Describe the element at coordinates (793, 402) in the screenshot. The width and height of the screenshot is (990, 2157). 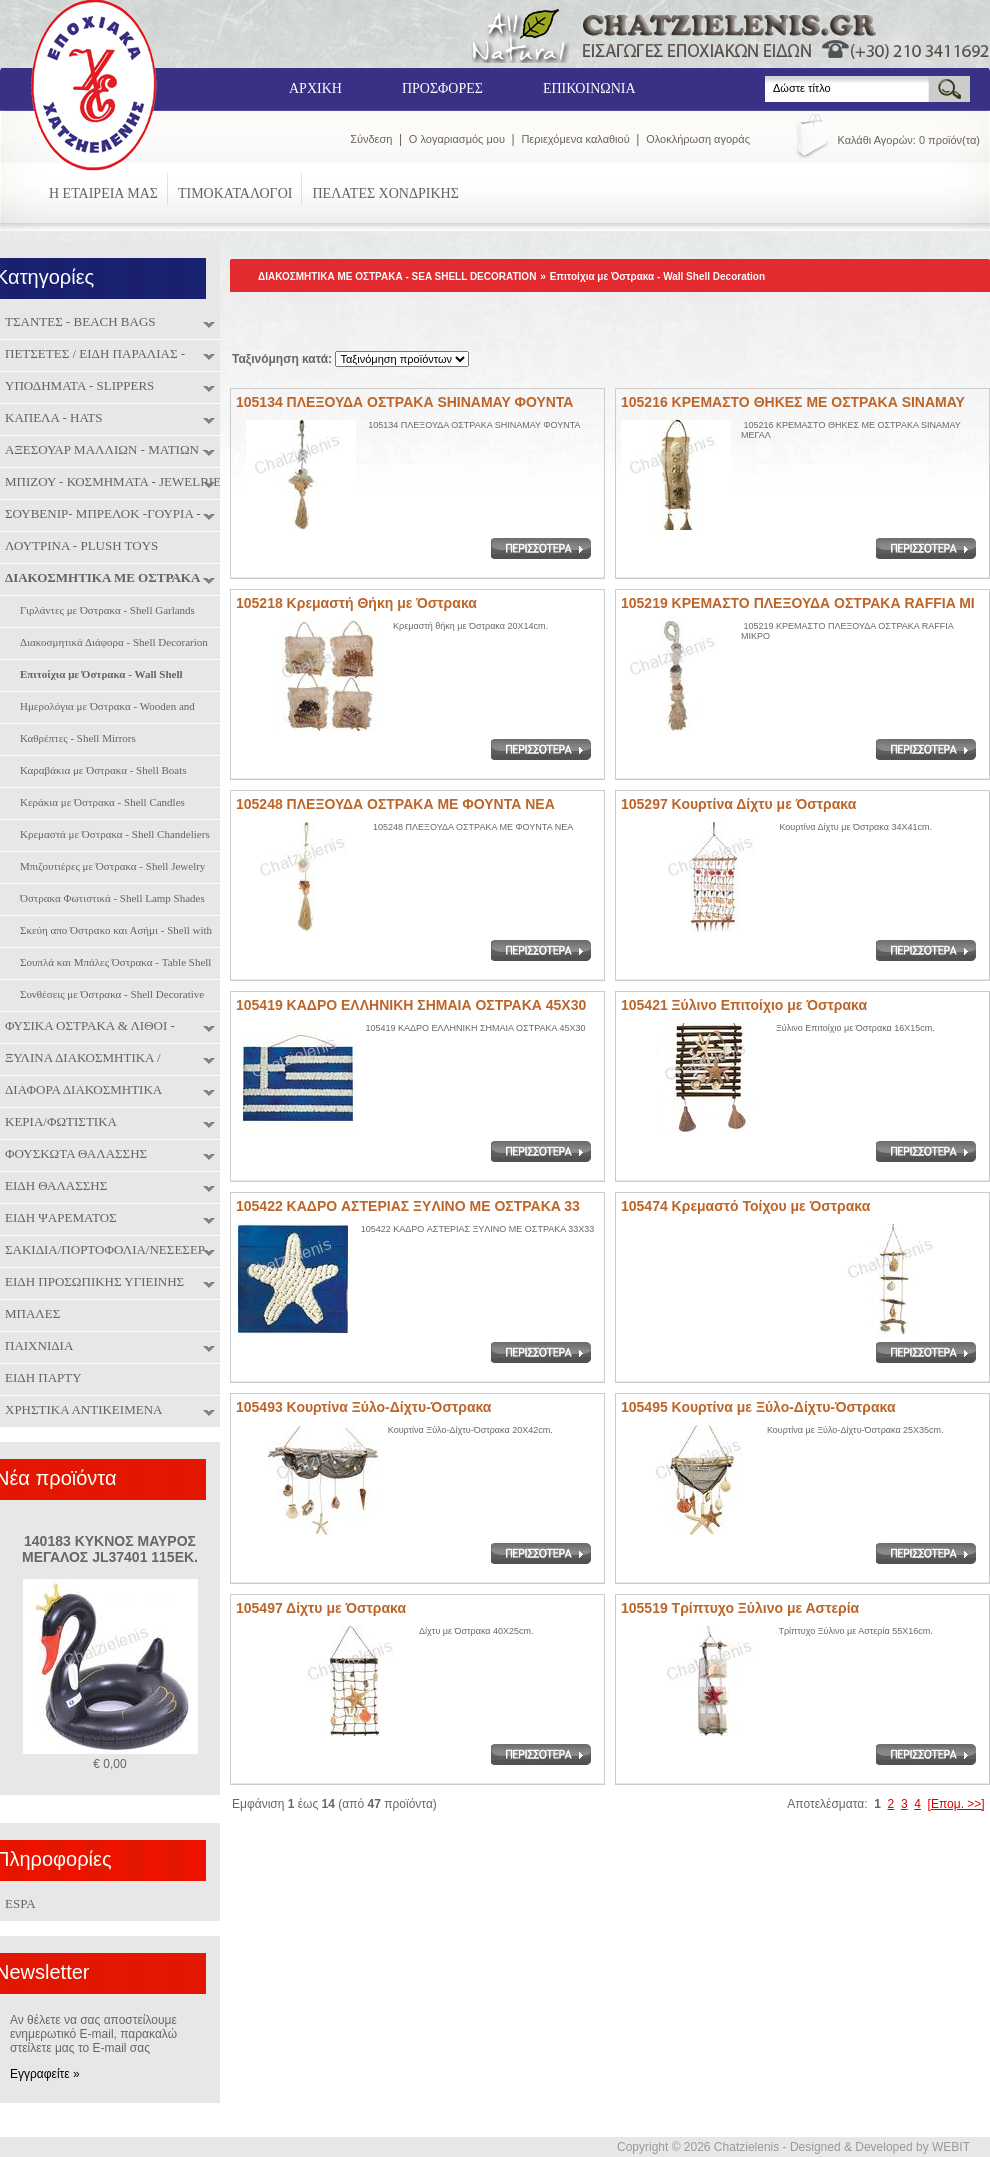
I see `105216 ΚΡΕΜΑΣΤΟ ΘΗΚΕΣ ΜΕ ΟΣΤΡΑΚΑ SINAMAY` at that location.